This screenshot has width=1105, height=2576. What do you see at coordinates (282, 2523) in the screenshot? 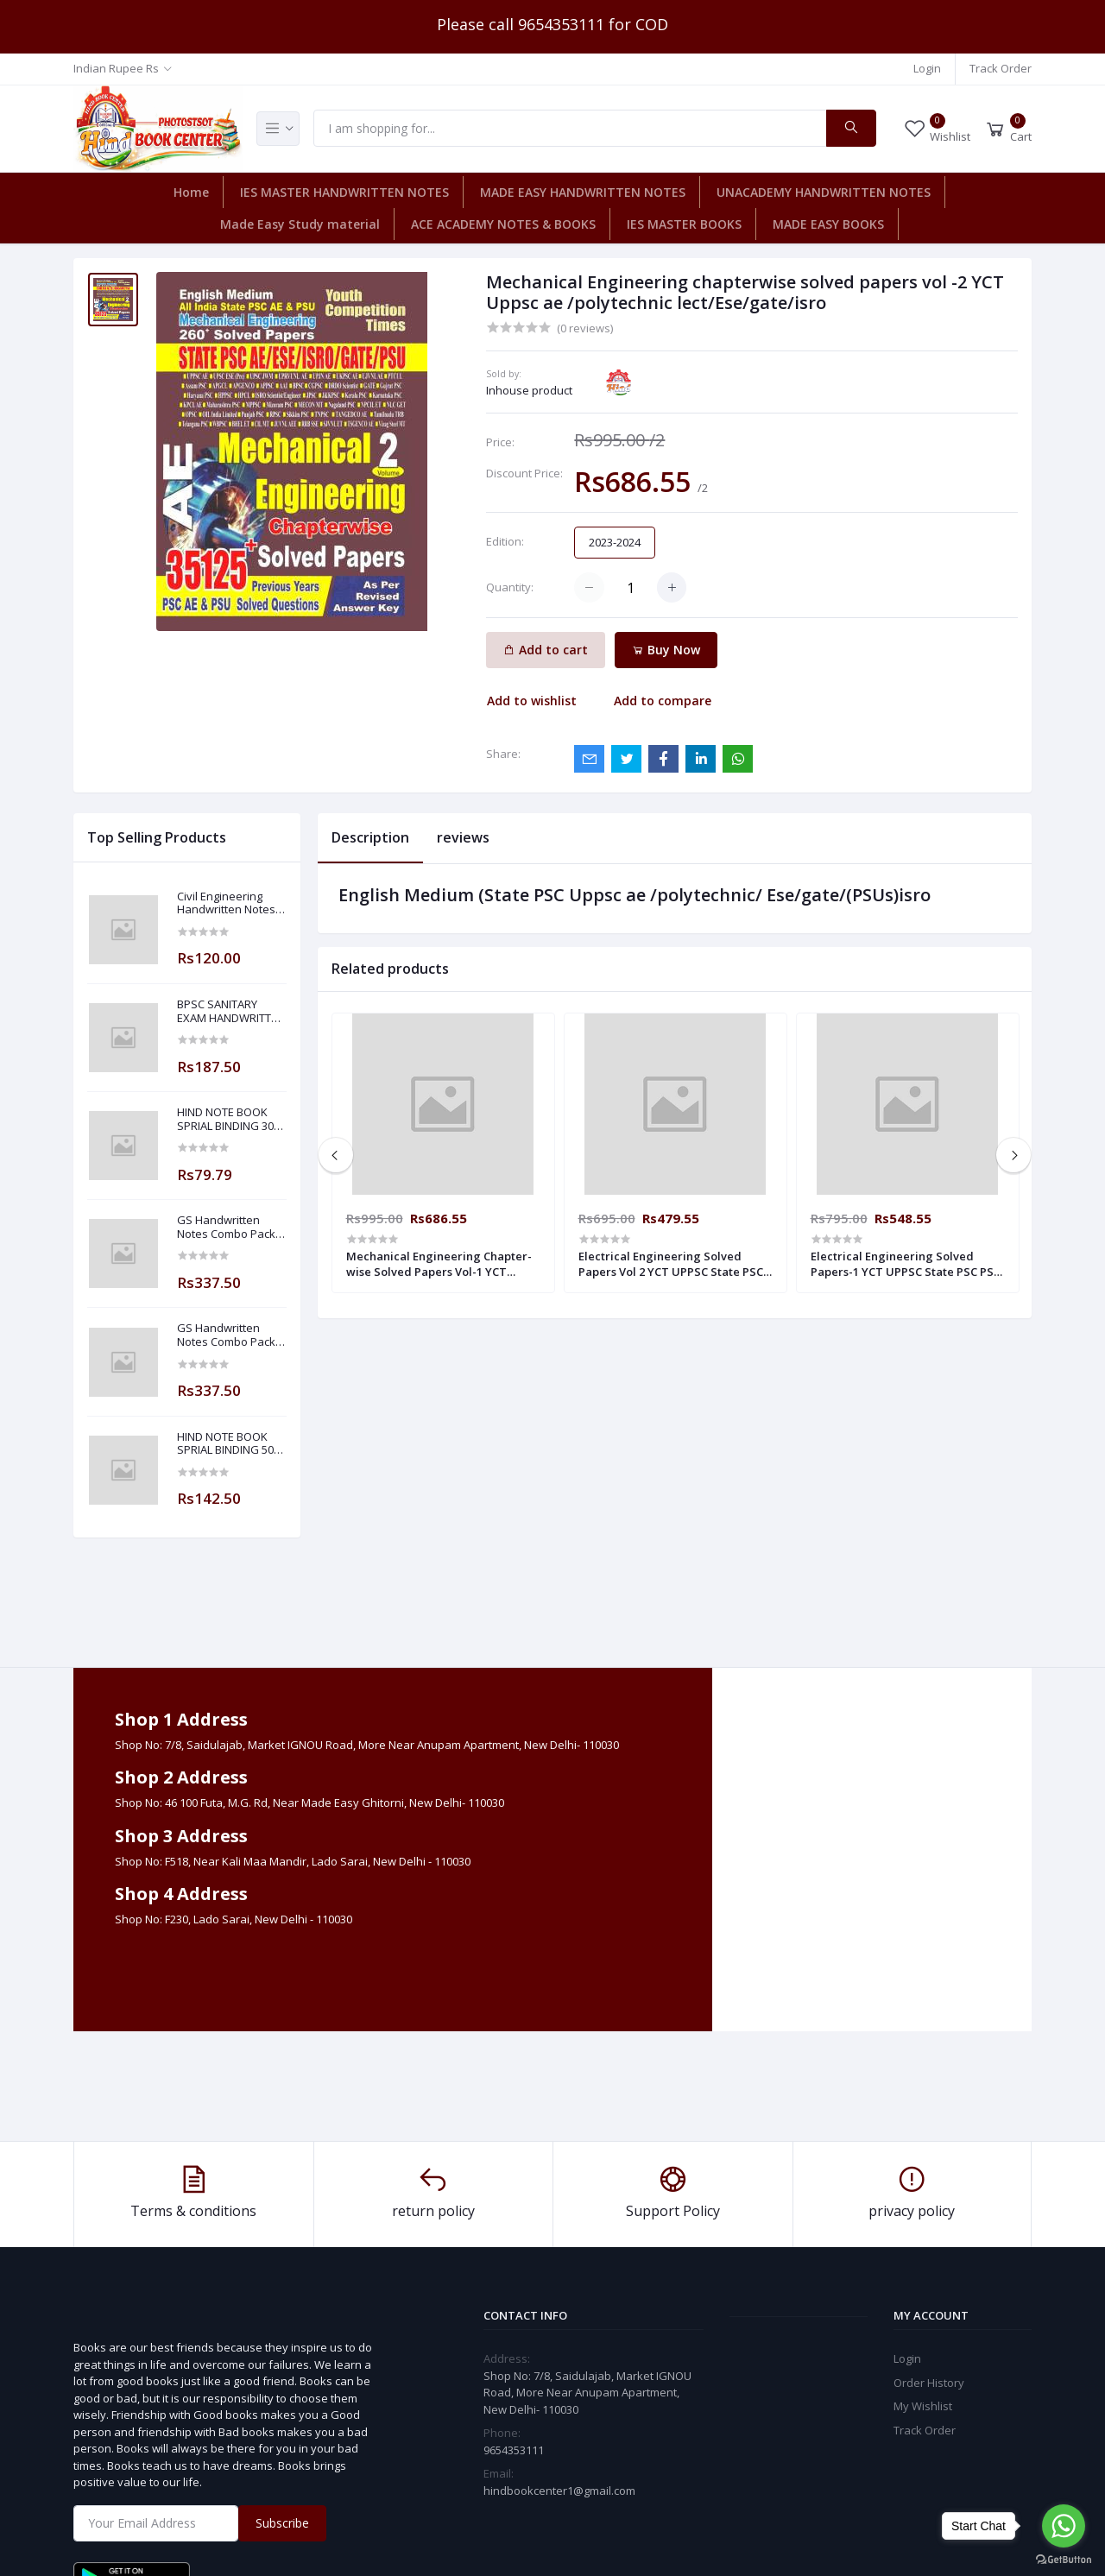
I see `Subscribe` at bounding box center [282, 2523].